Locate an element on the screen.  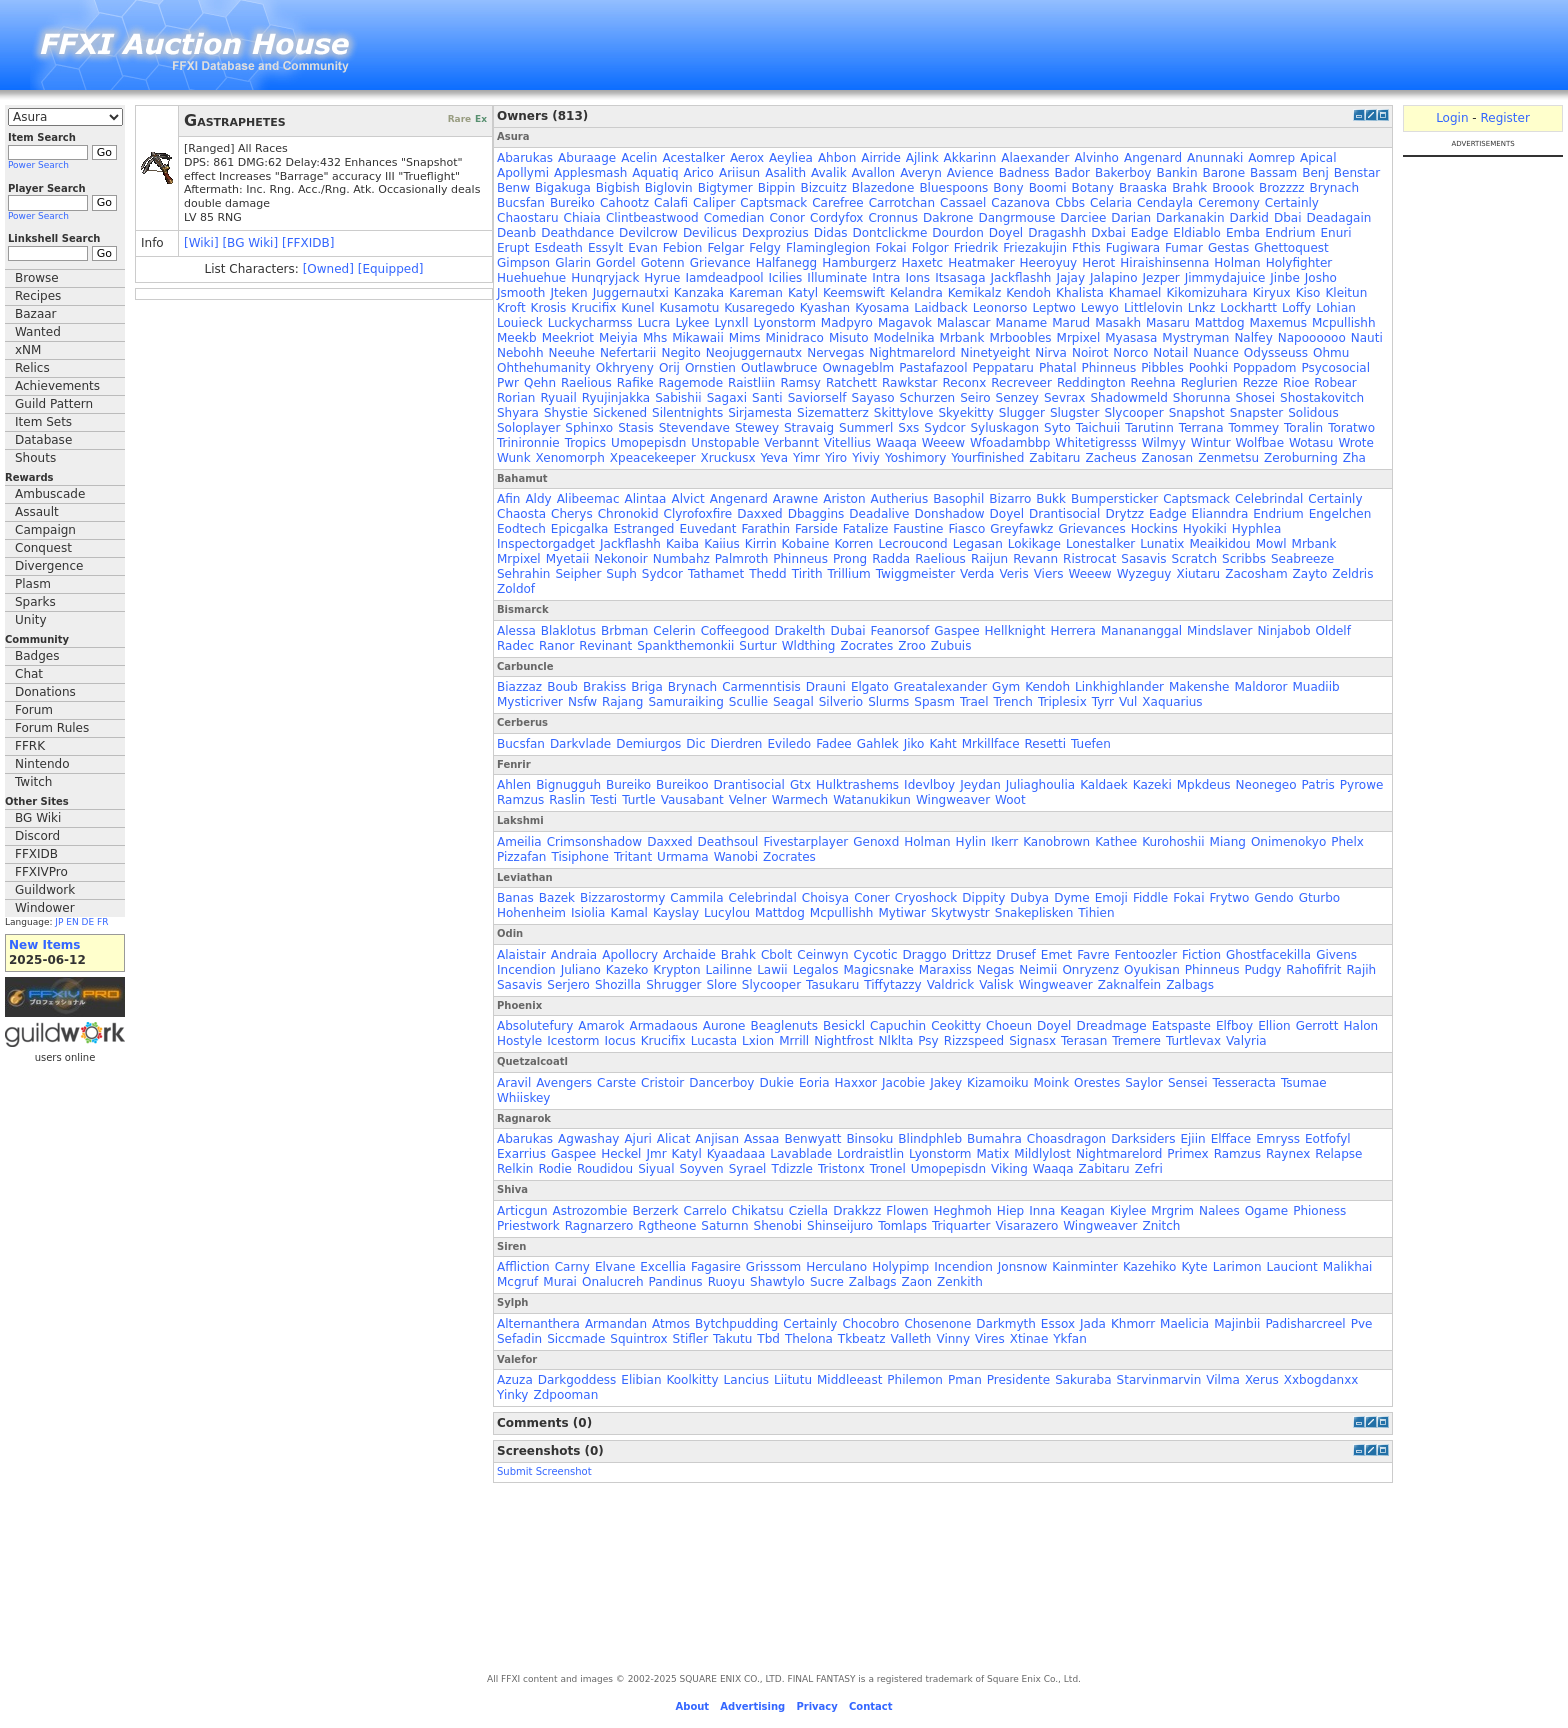
Negas is located at coordinates (996, 970).